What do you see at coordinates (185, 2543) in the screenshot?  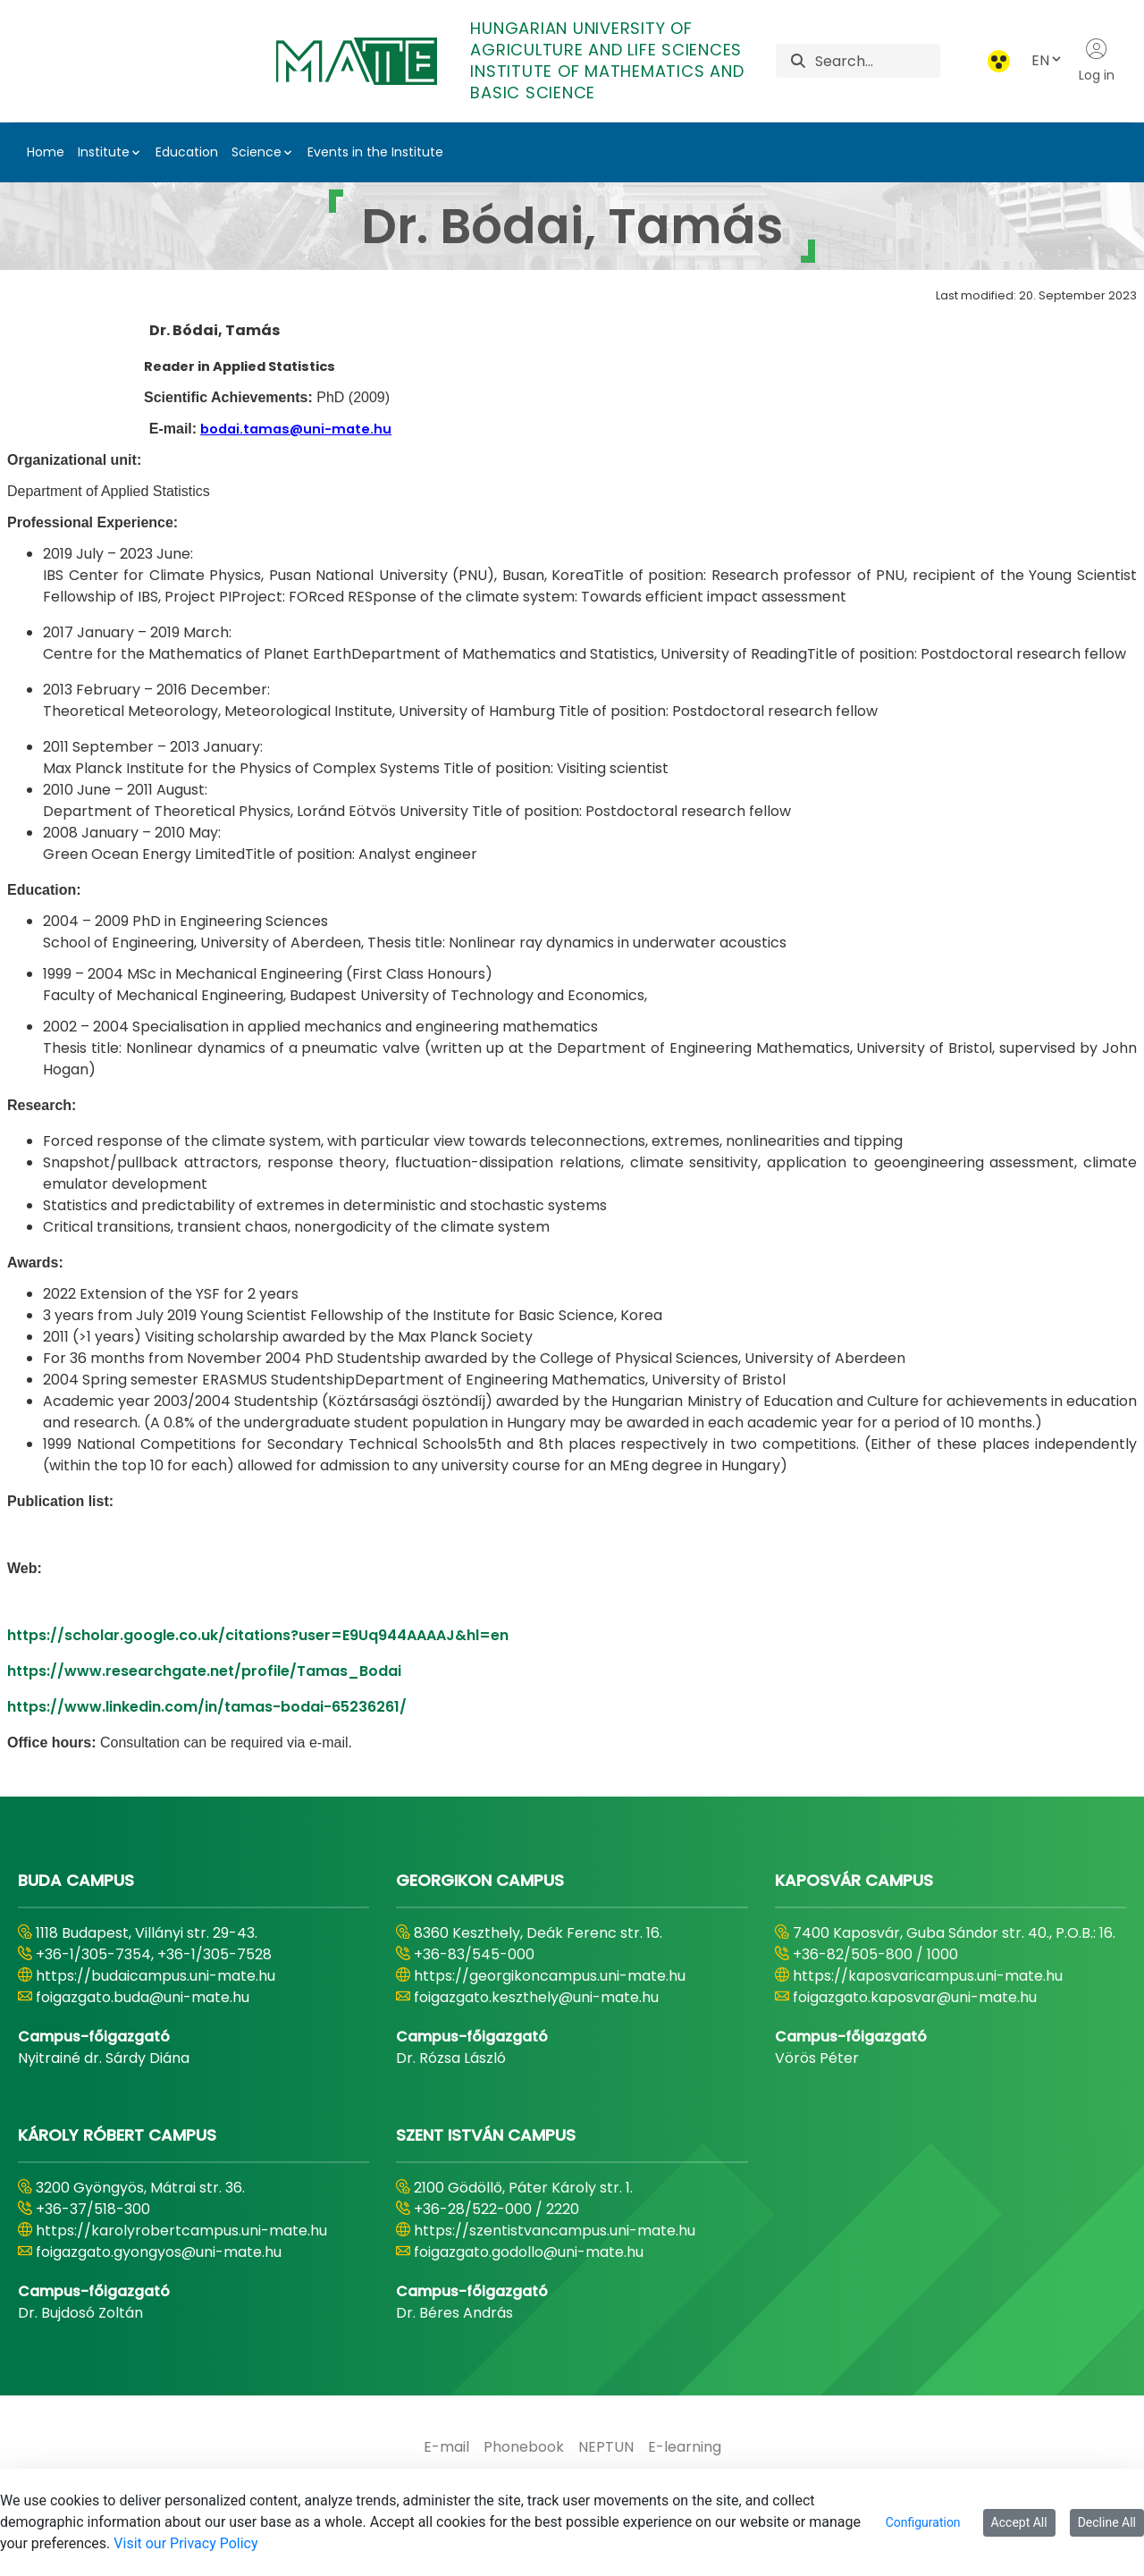 I see `Visit our Privacy Policy` at bounding box center [185, 2543].